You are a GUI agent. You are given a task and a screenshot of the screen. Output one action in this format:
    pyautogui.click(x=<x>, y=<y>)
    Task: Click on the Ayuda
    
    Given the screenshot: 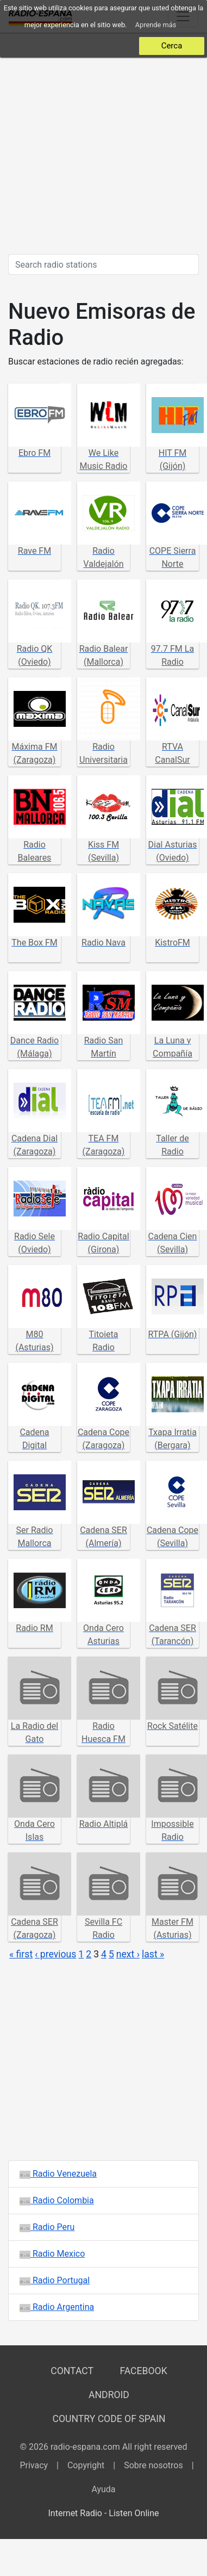 What is the action you would take?
    pyautogui.click(x=103, y=2489)
    